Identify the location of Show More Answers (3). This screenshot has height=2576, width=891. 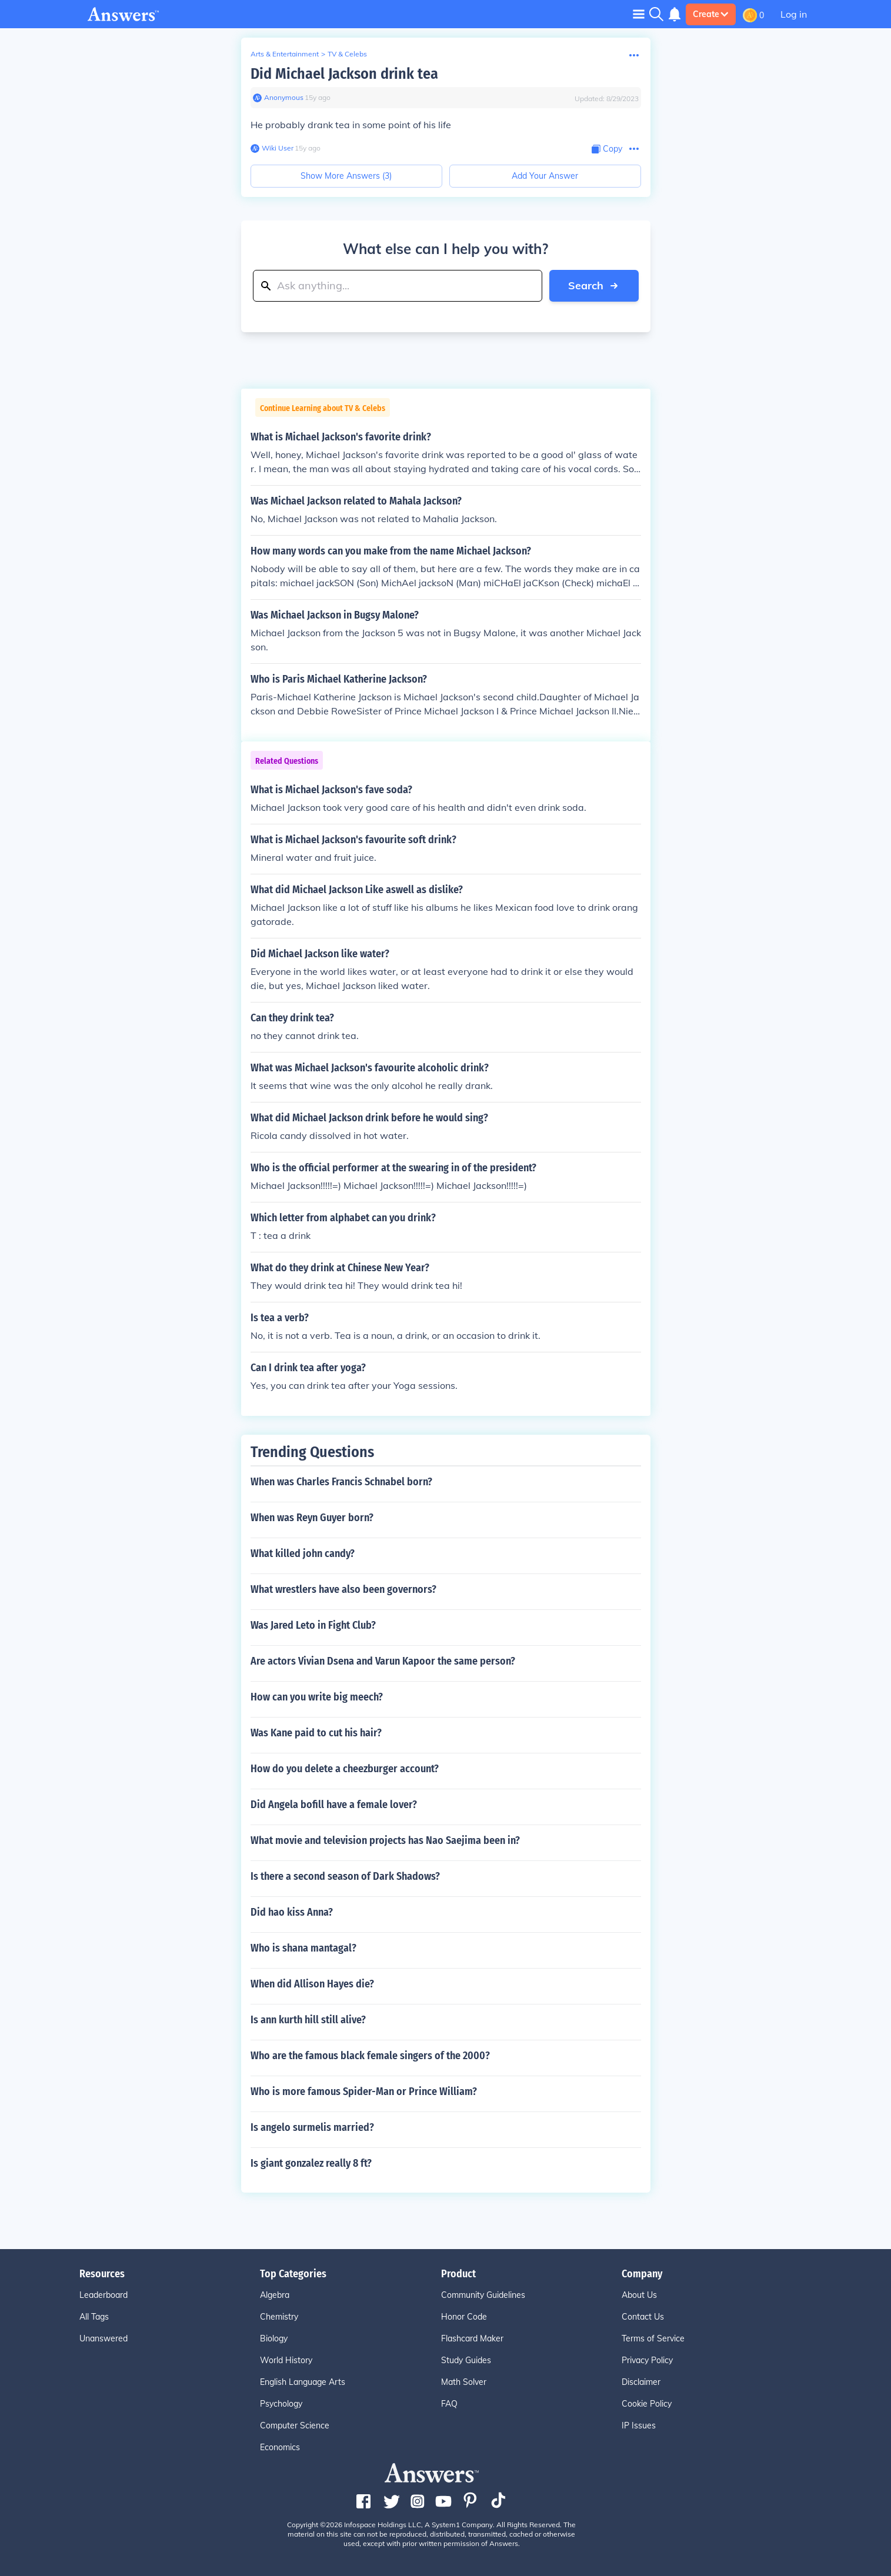
(346, 176).